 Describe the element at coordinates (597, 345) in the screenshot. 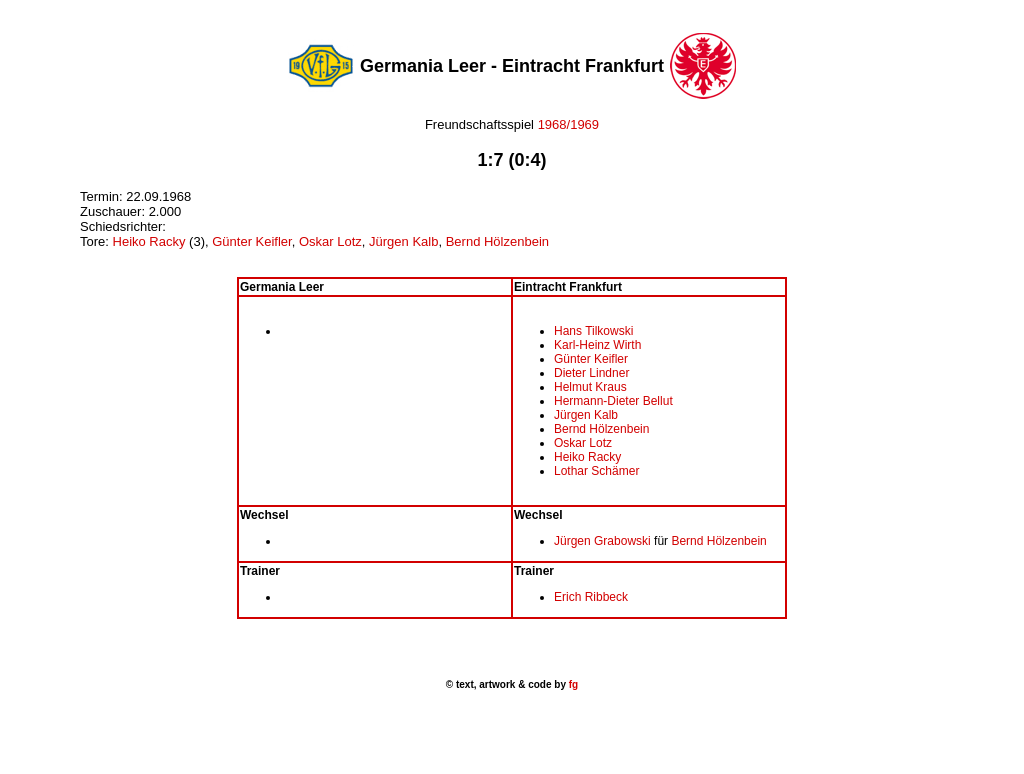

I see `Karl-Heinz Wirth` at that location.